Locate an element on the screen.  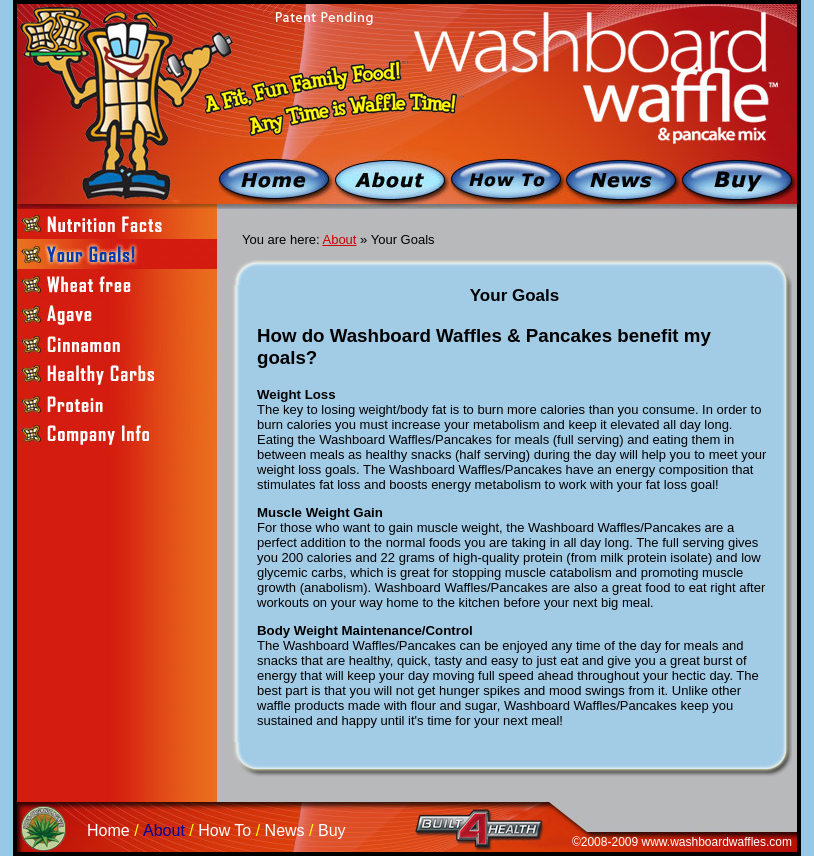
How To is located at coordinates (224, 830).